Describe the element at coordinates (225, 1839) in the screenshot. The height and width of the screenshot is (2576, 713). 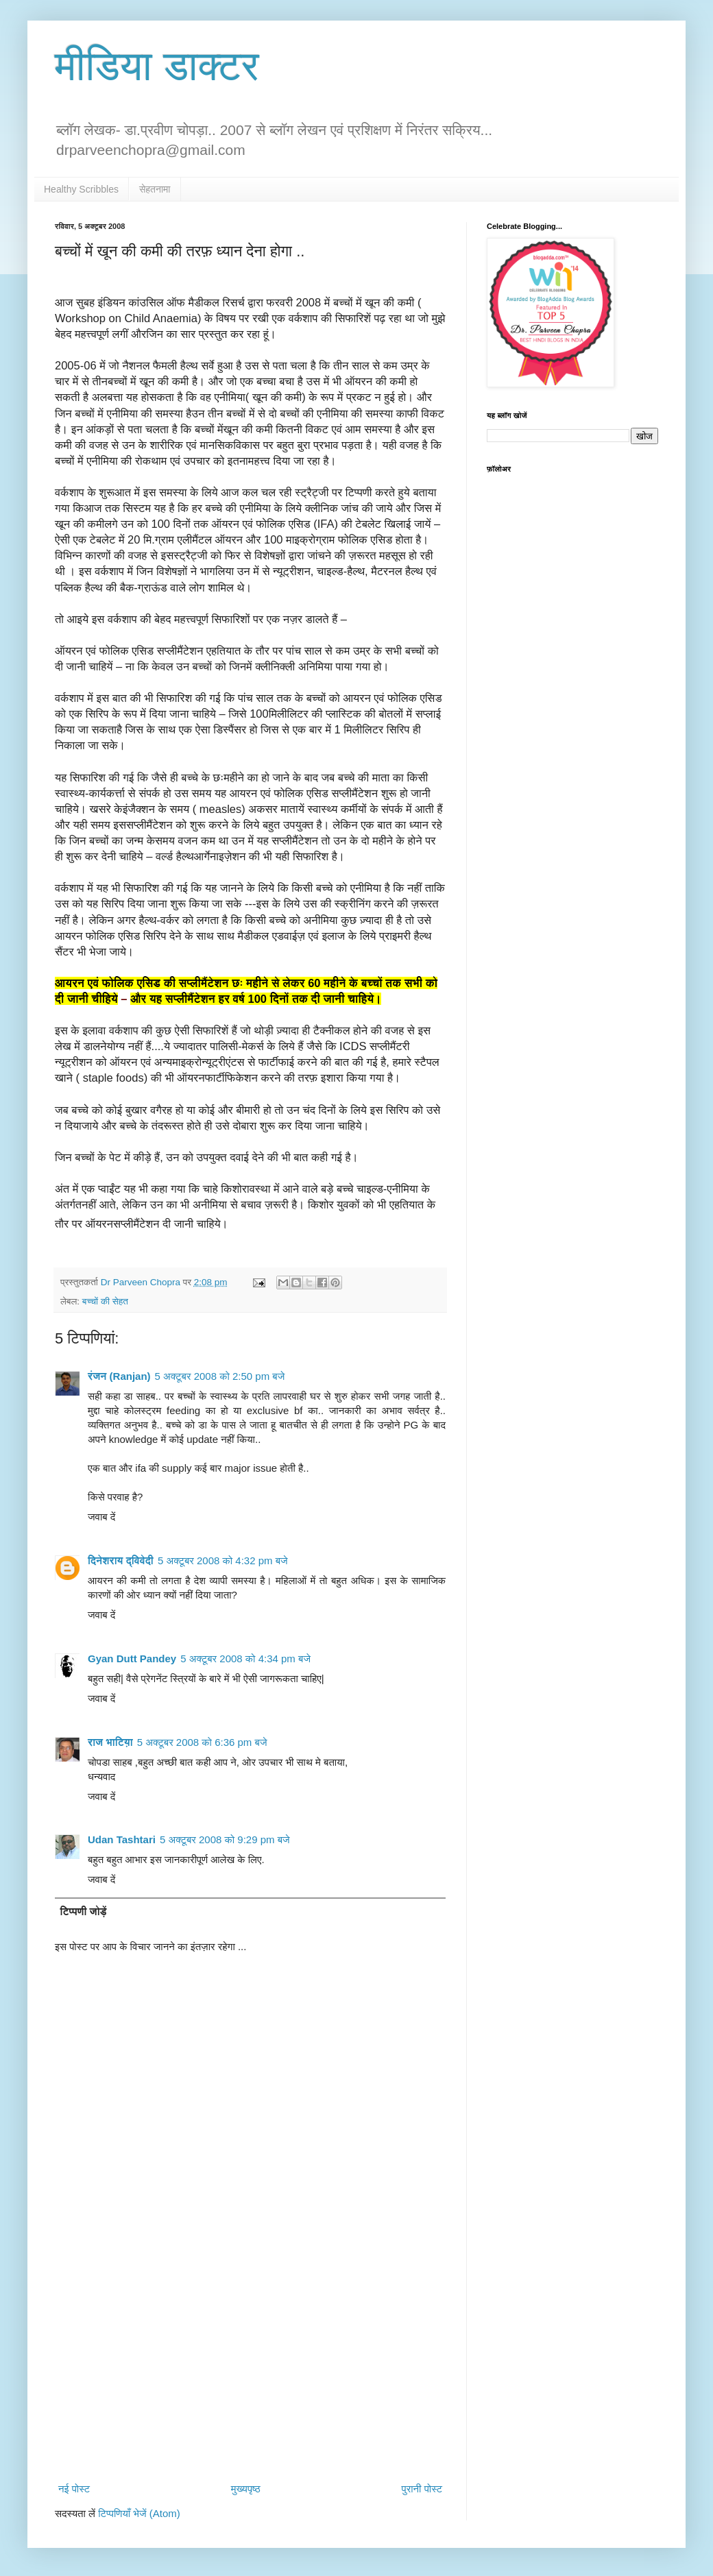
I see `5 अक्टूबर 2008 को 9:29 pm बजे` at that location.